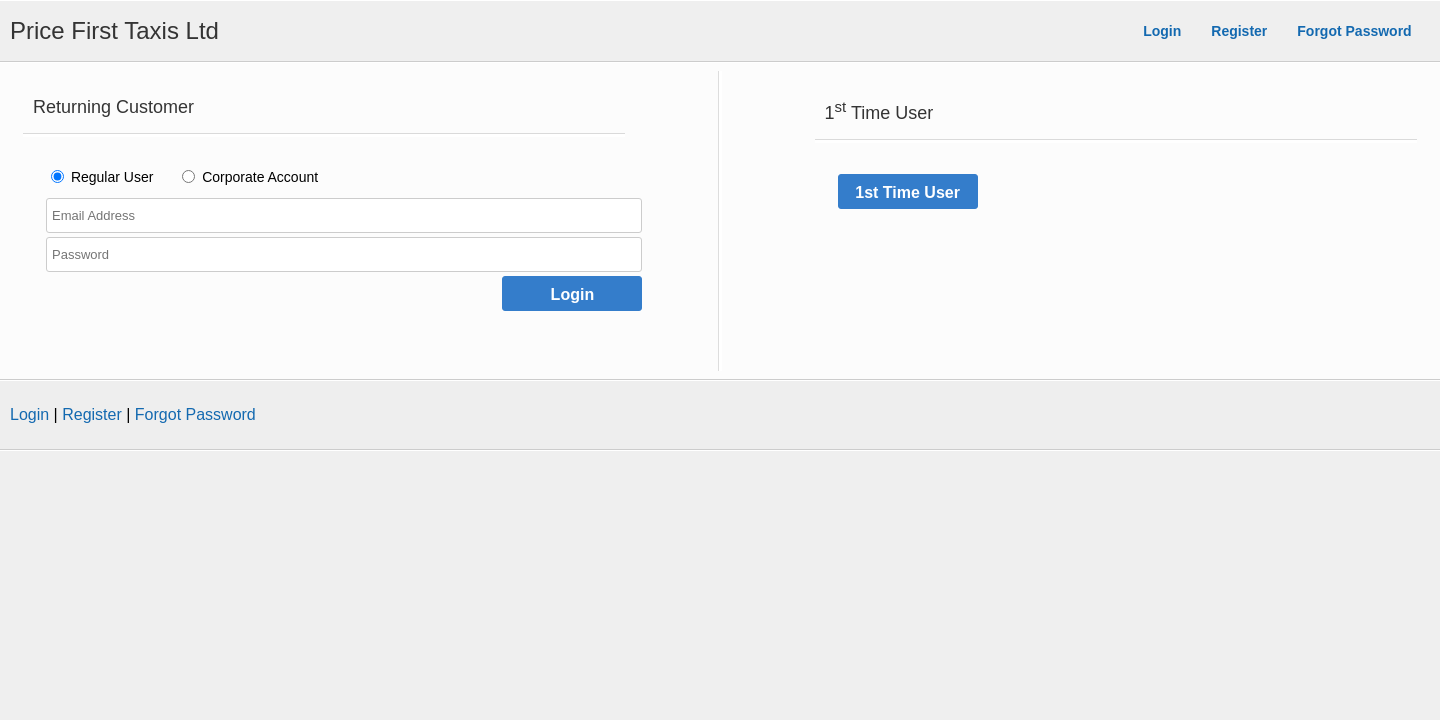 The height and width of the screenshot is (720, 1440). I want to click on Regular User, so click(112, 177).